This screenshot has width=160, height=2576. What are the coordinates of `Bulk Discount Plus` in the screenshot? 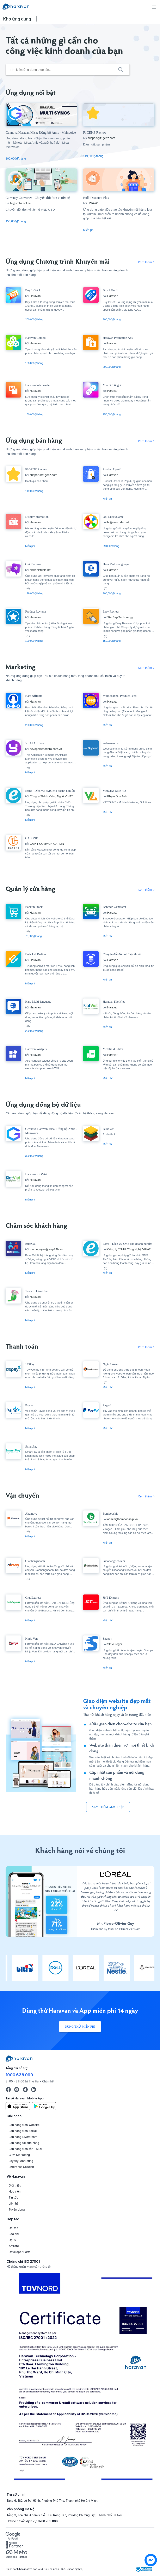 It's located at (96, 197).